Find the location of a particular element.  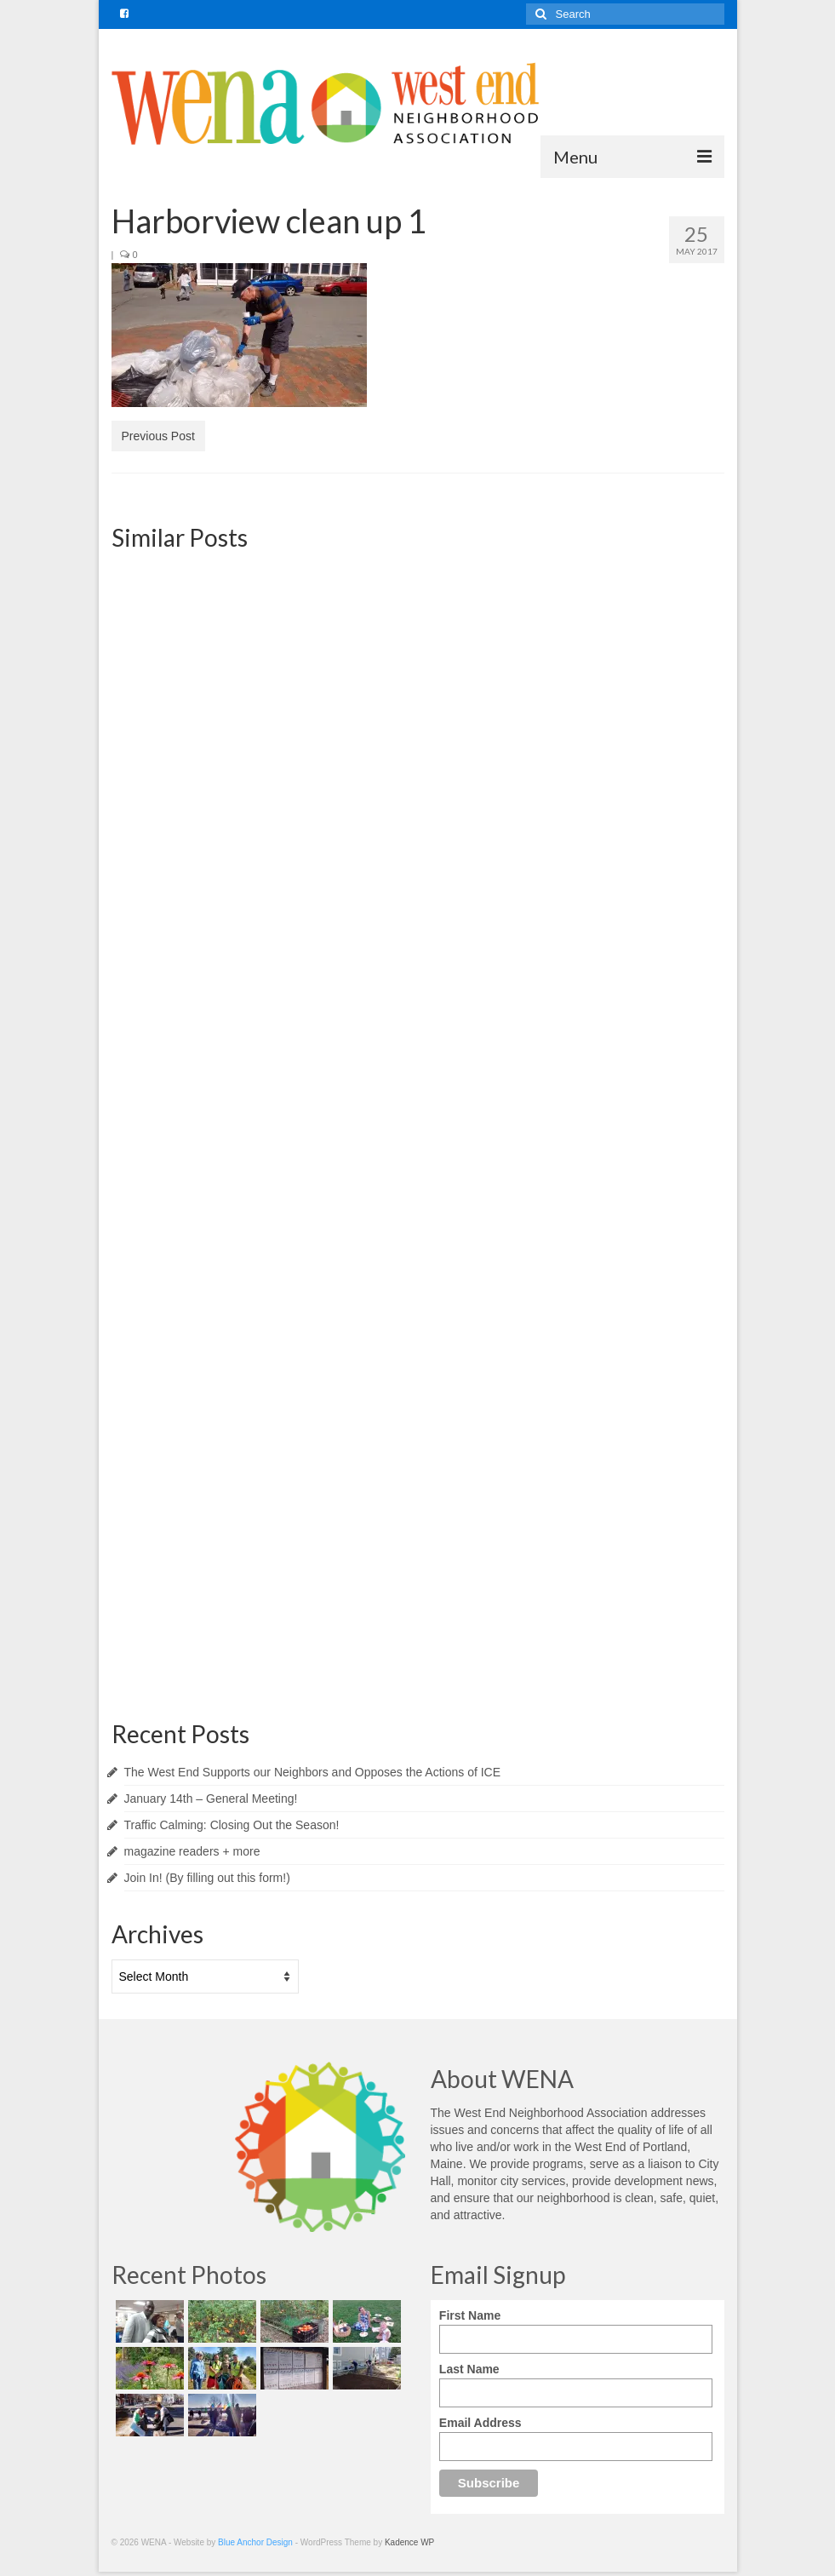

The West End Supports our Neighbors and Opposes the Actions of ICE is located at coordinates (312, 1772).